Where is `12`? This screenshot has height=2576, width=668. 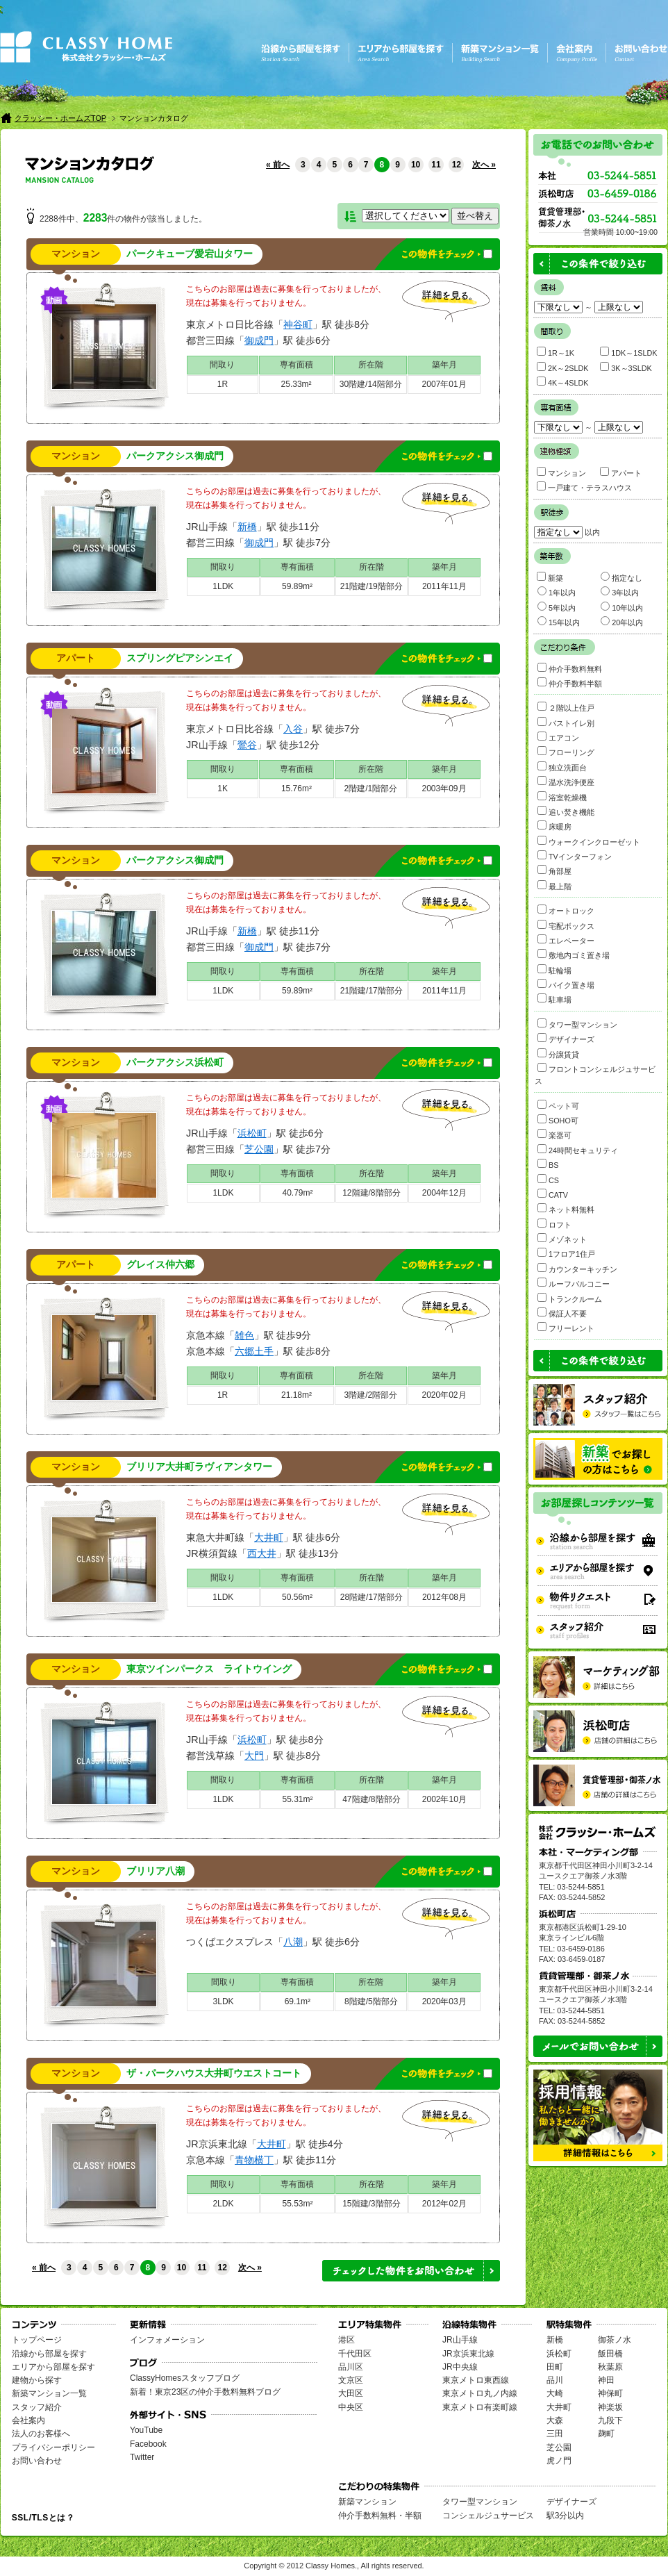 12 is located at coordinates (456, 165).